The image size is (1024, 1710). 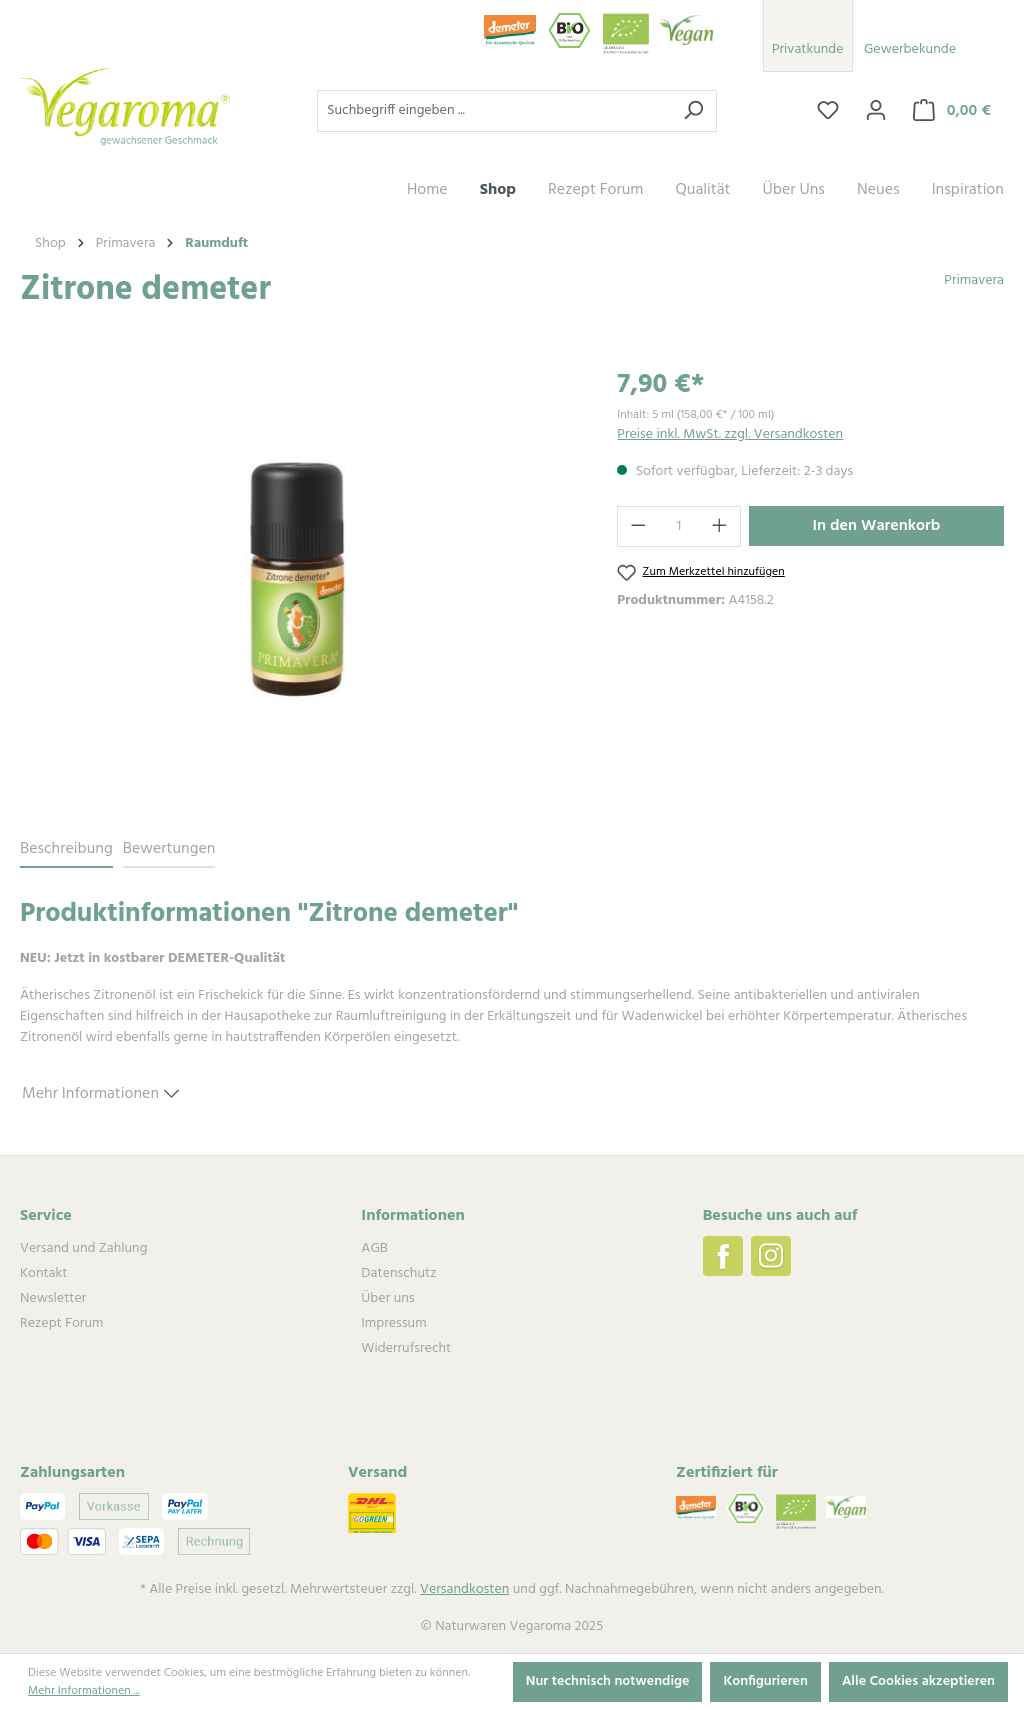 What do you see at coordinates (169, 849) in the screenshot?
I see `Bewertungen [tab]` at bounding box center [169, 849].